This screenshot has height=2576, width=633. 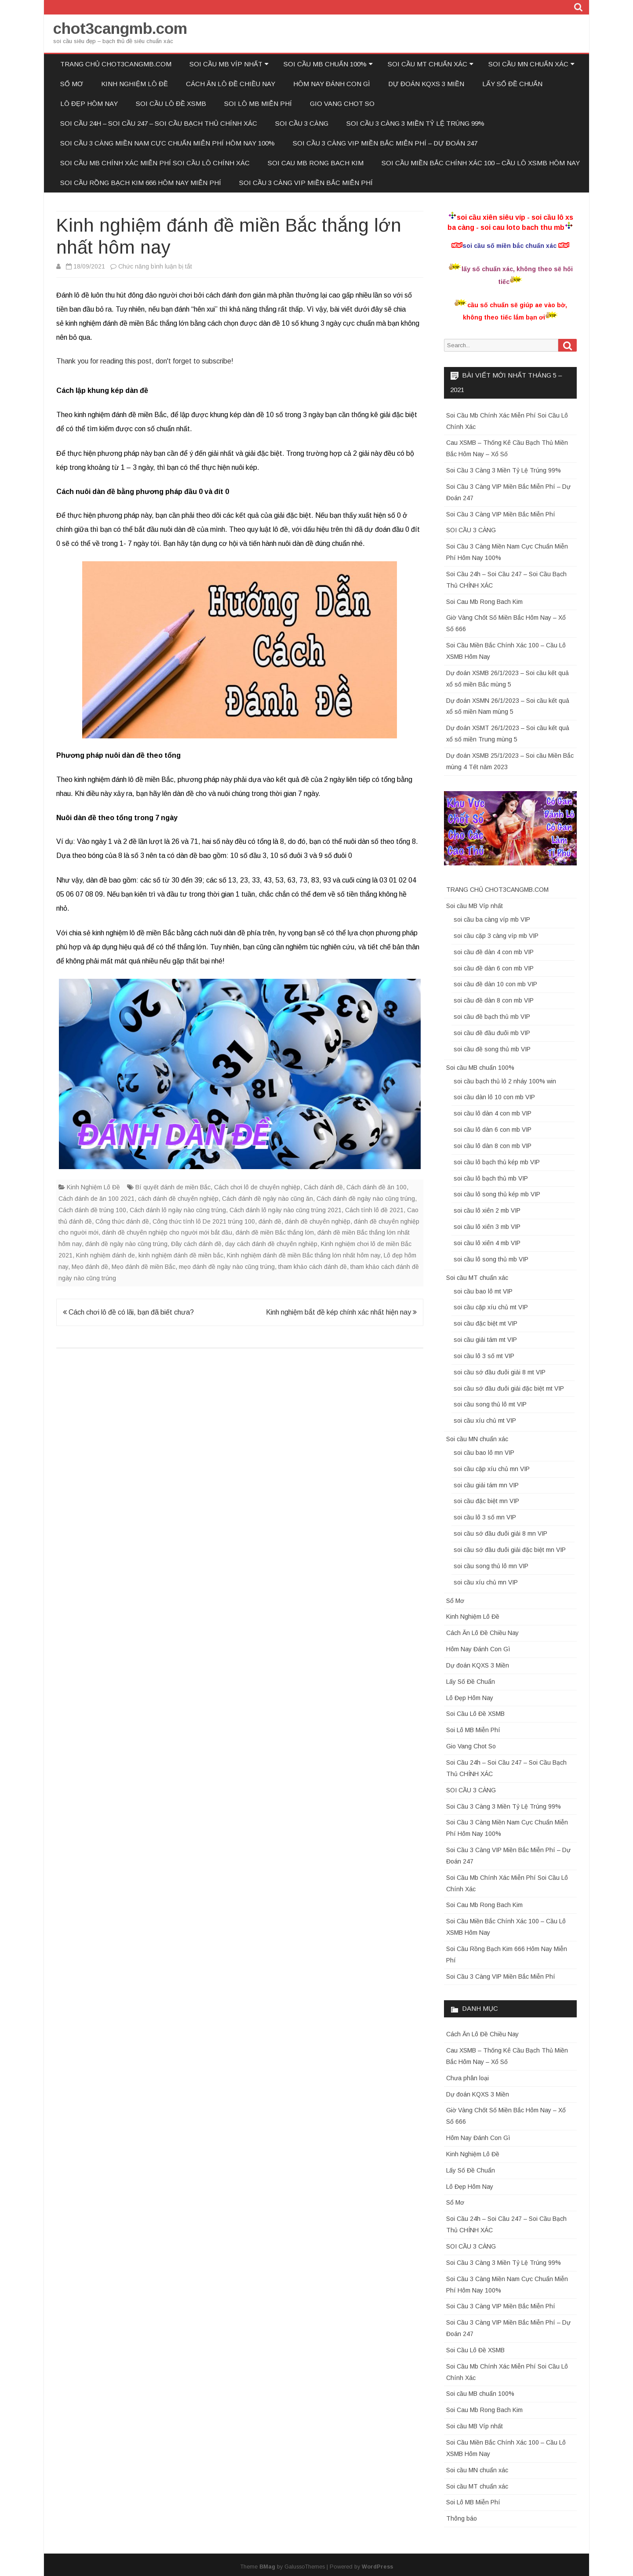 I want to click on Cách đánh đề ngày nào cũng ăn, so click(x=267, y=1198).